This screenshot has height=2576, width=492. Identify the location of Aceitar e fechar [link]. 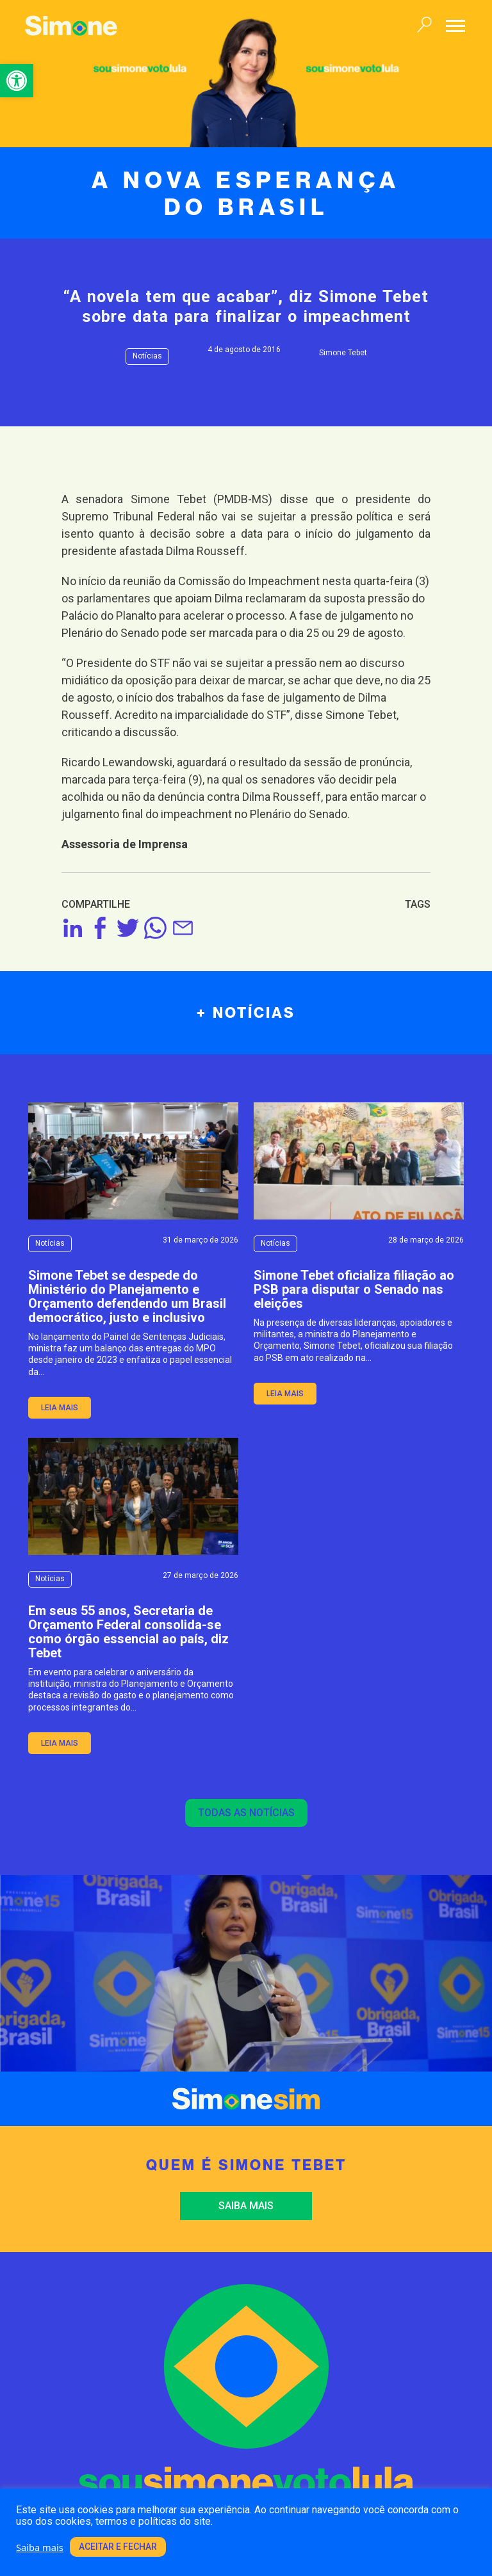
(118, 2546).